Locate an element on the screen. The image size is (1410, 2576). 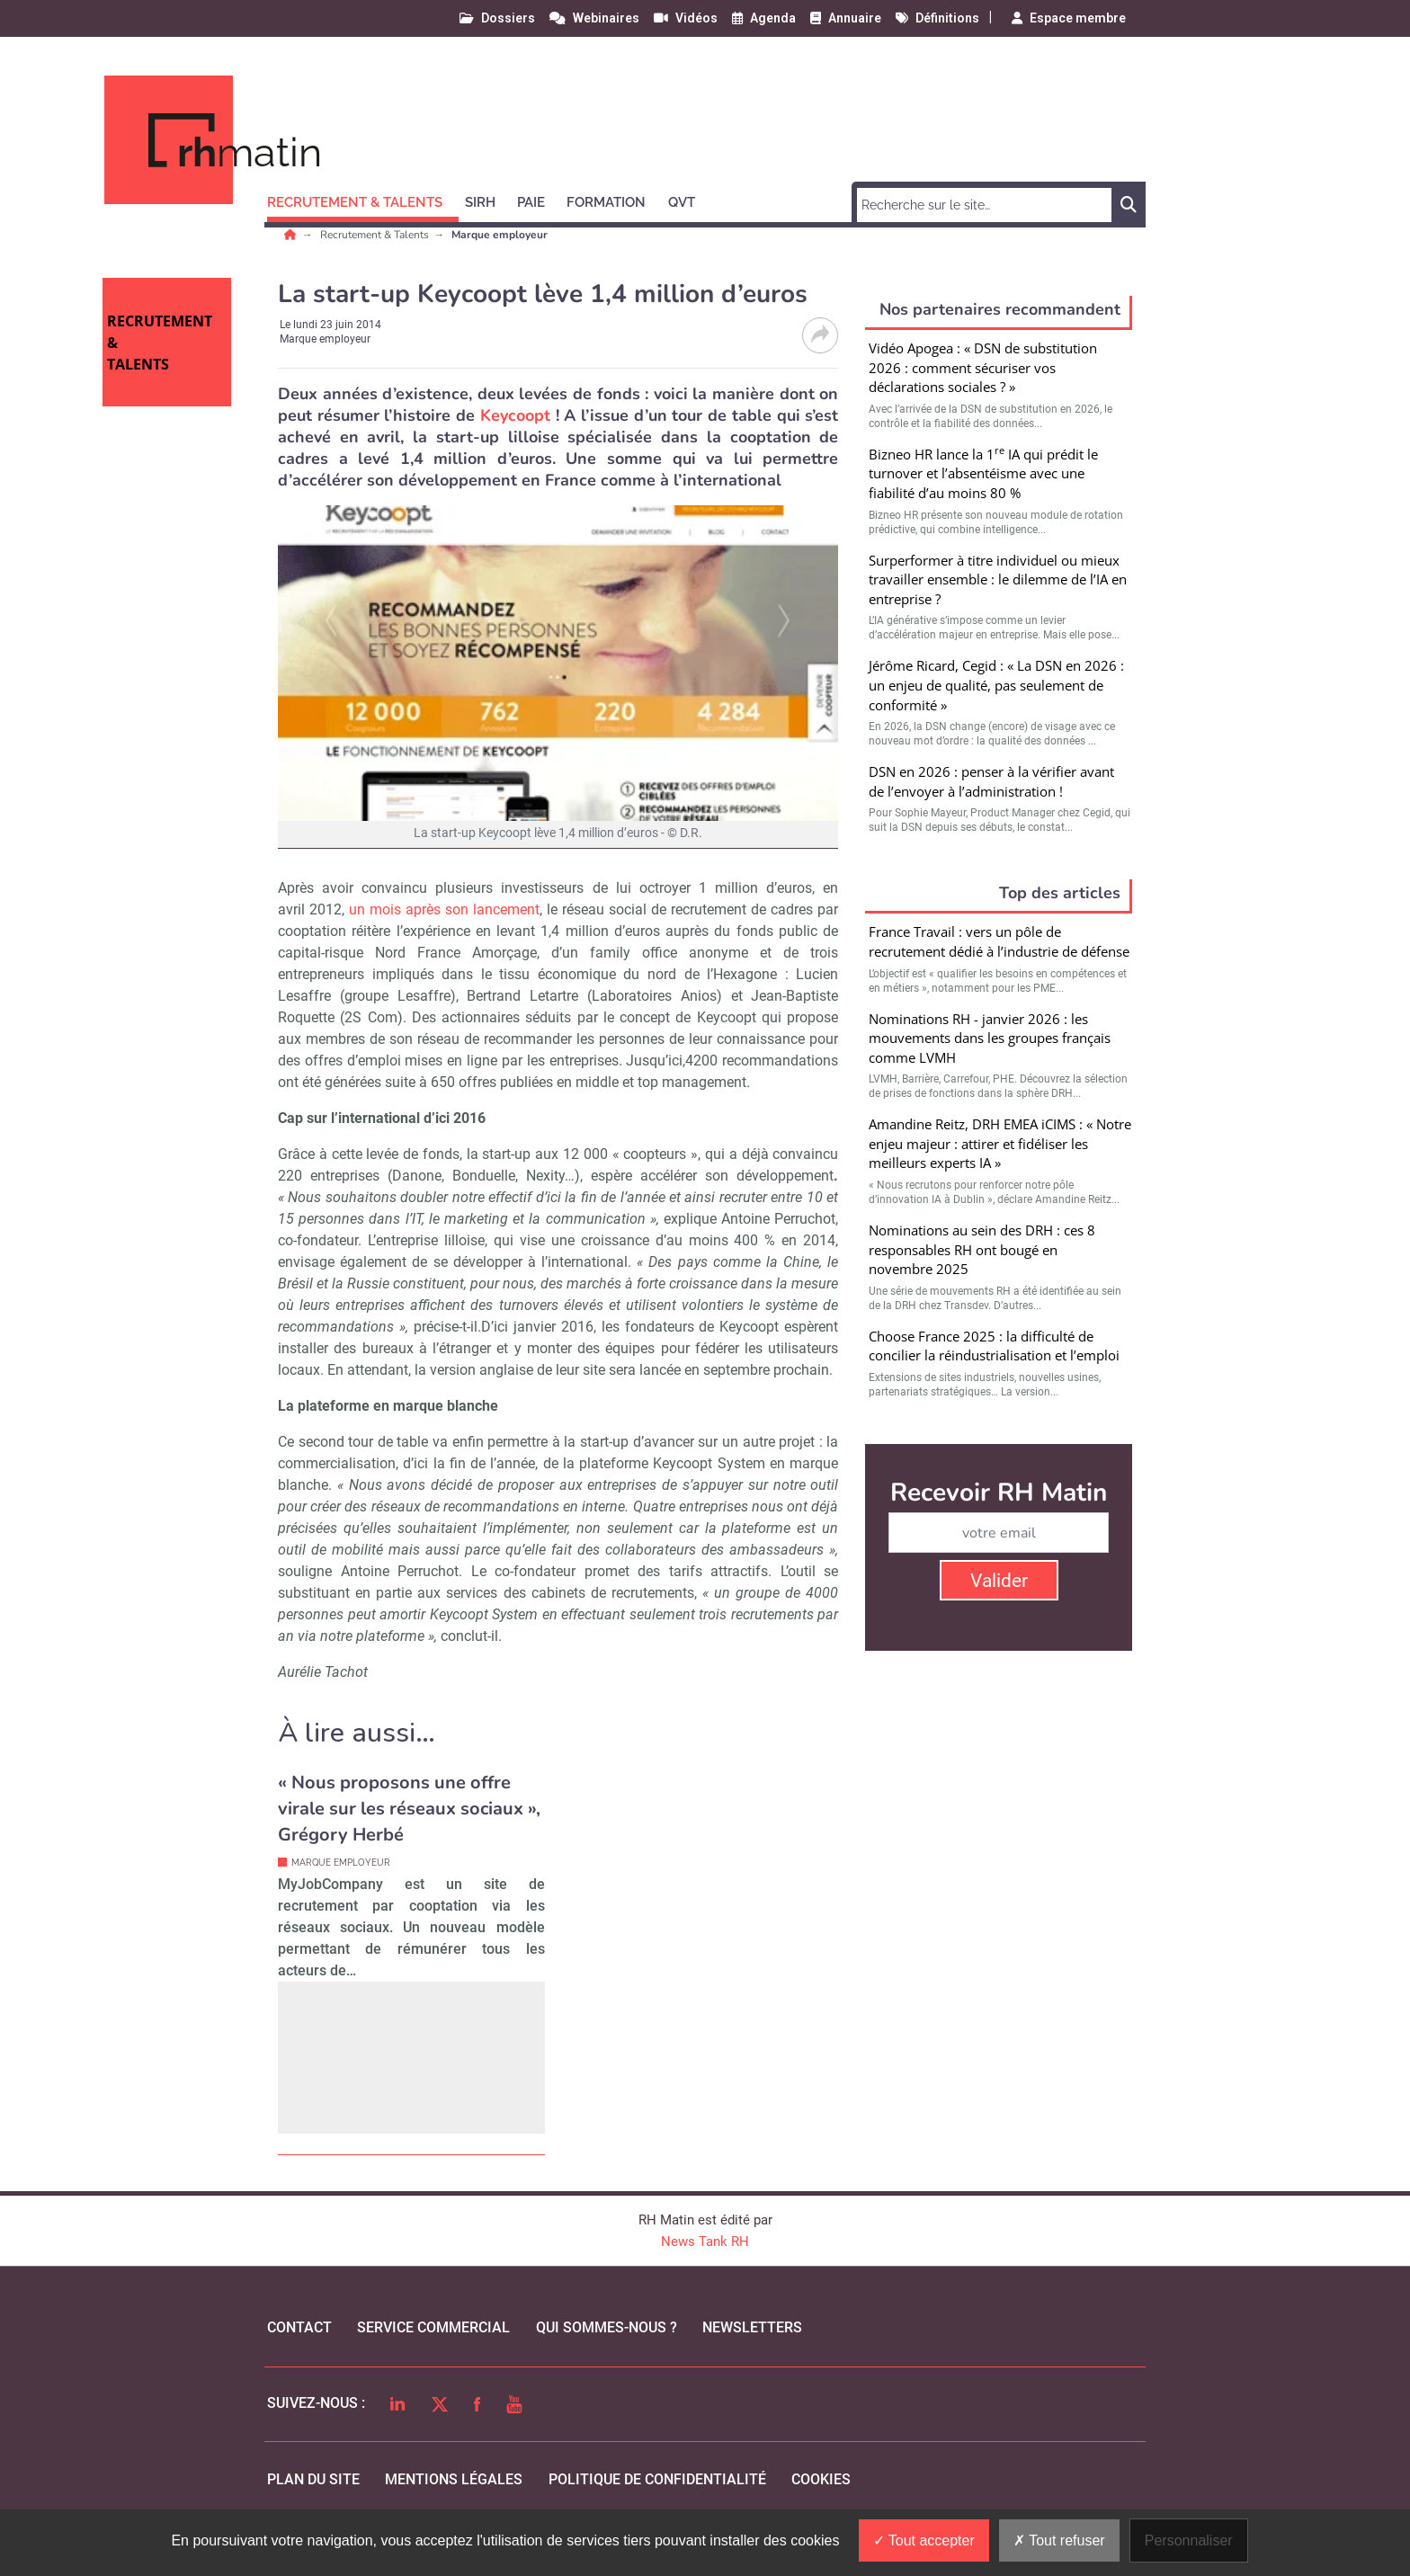
qui sommes-nous ? is located at coordinates (606, 2327).